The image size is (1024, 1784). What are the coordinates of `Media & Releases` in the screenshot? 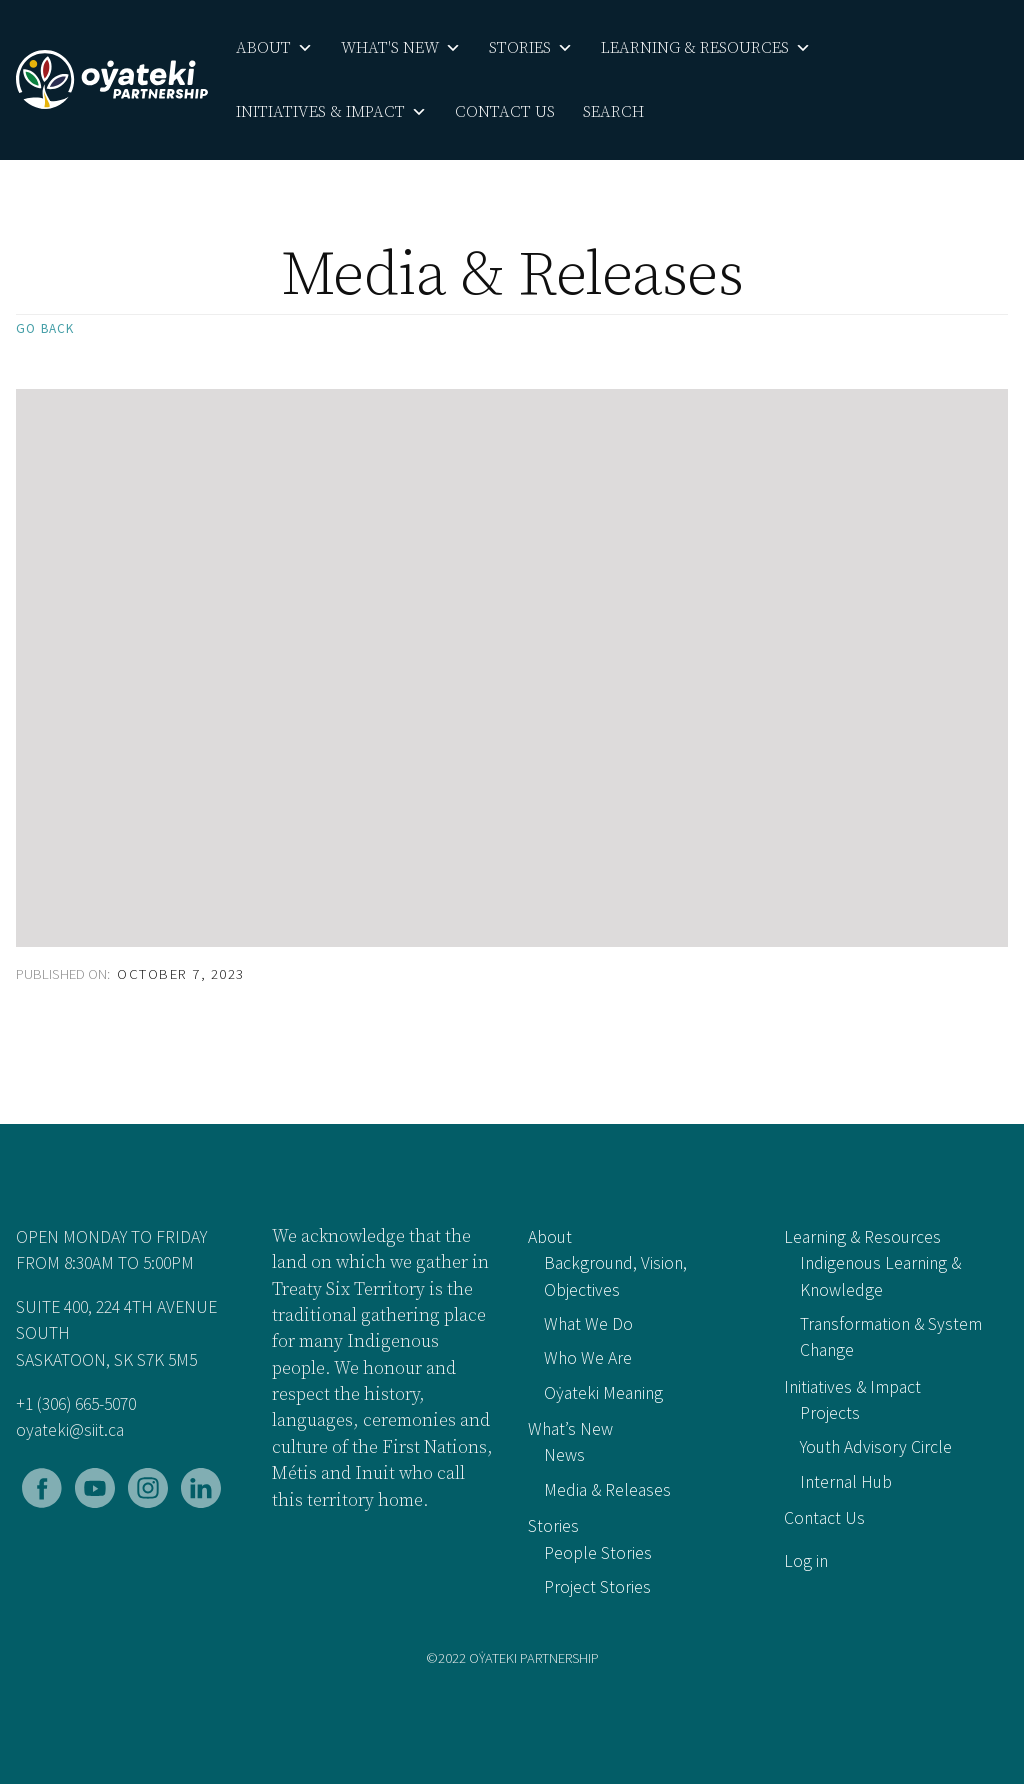 It's located at (607, 1490).